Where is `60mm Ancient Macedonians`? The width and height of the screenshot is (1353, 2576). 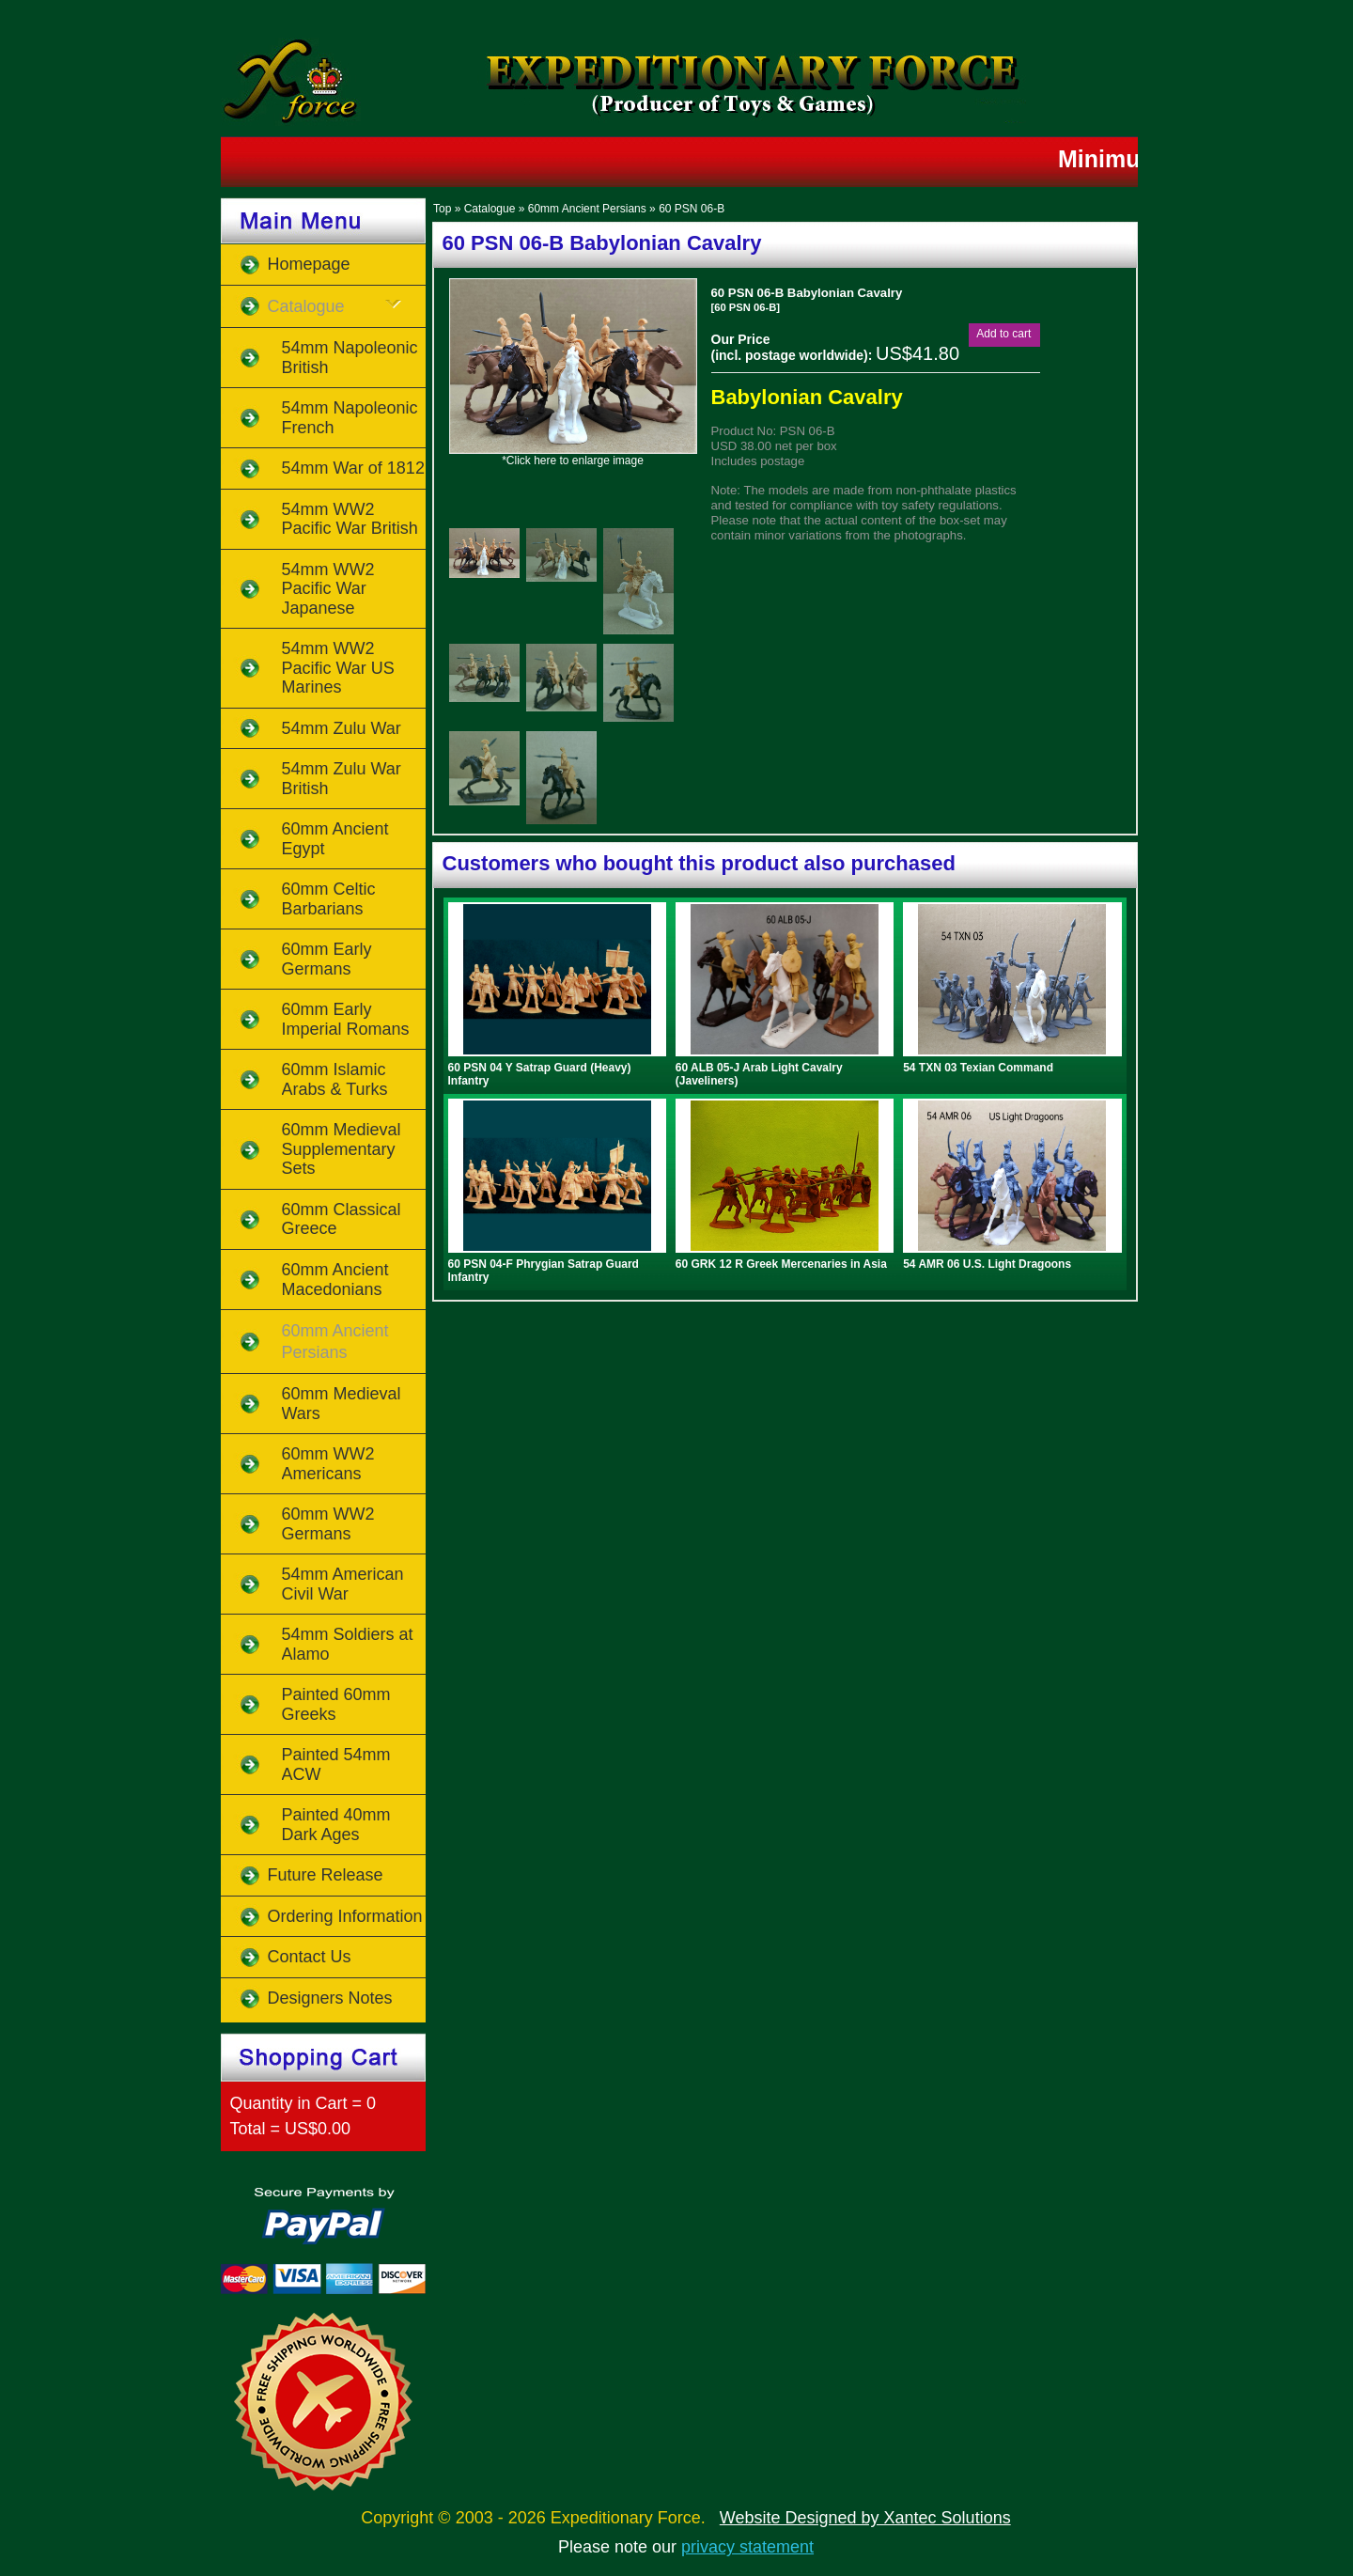 60mm Ancient Macedonians is located at coordinates (335, 1279).